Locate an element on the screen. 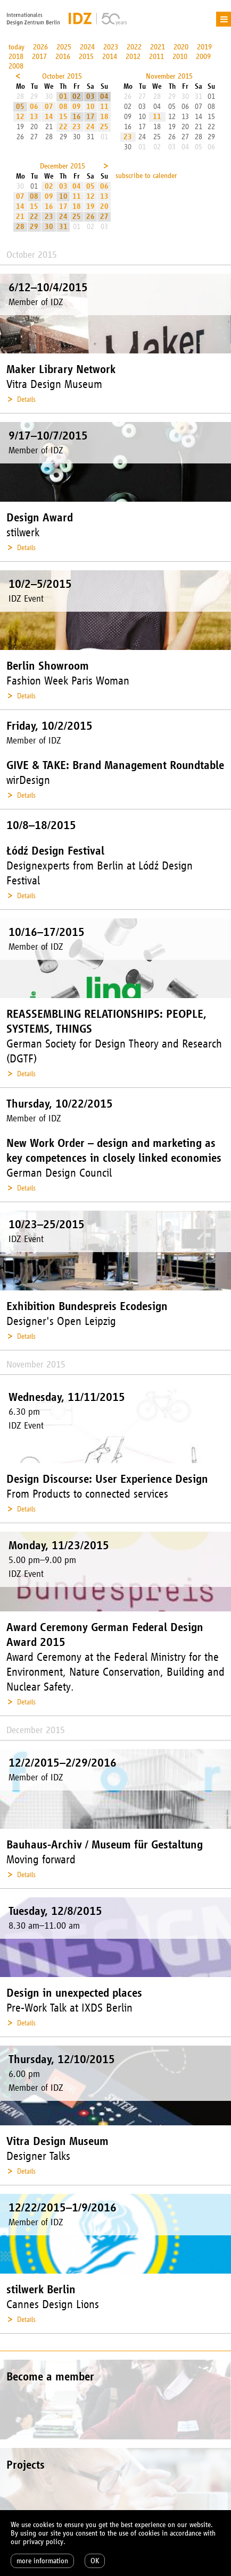  2019 is located at coordinates (204, 47).